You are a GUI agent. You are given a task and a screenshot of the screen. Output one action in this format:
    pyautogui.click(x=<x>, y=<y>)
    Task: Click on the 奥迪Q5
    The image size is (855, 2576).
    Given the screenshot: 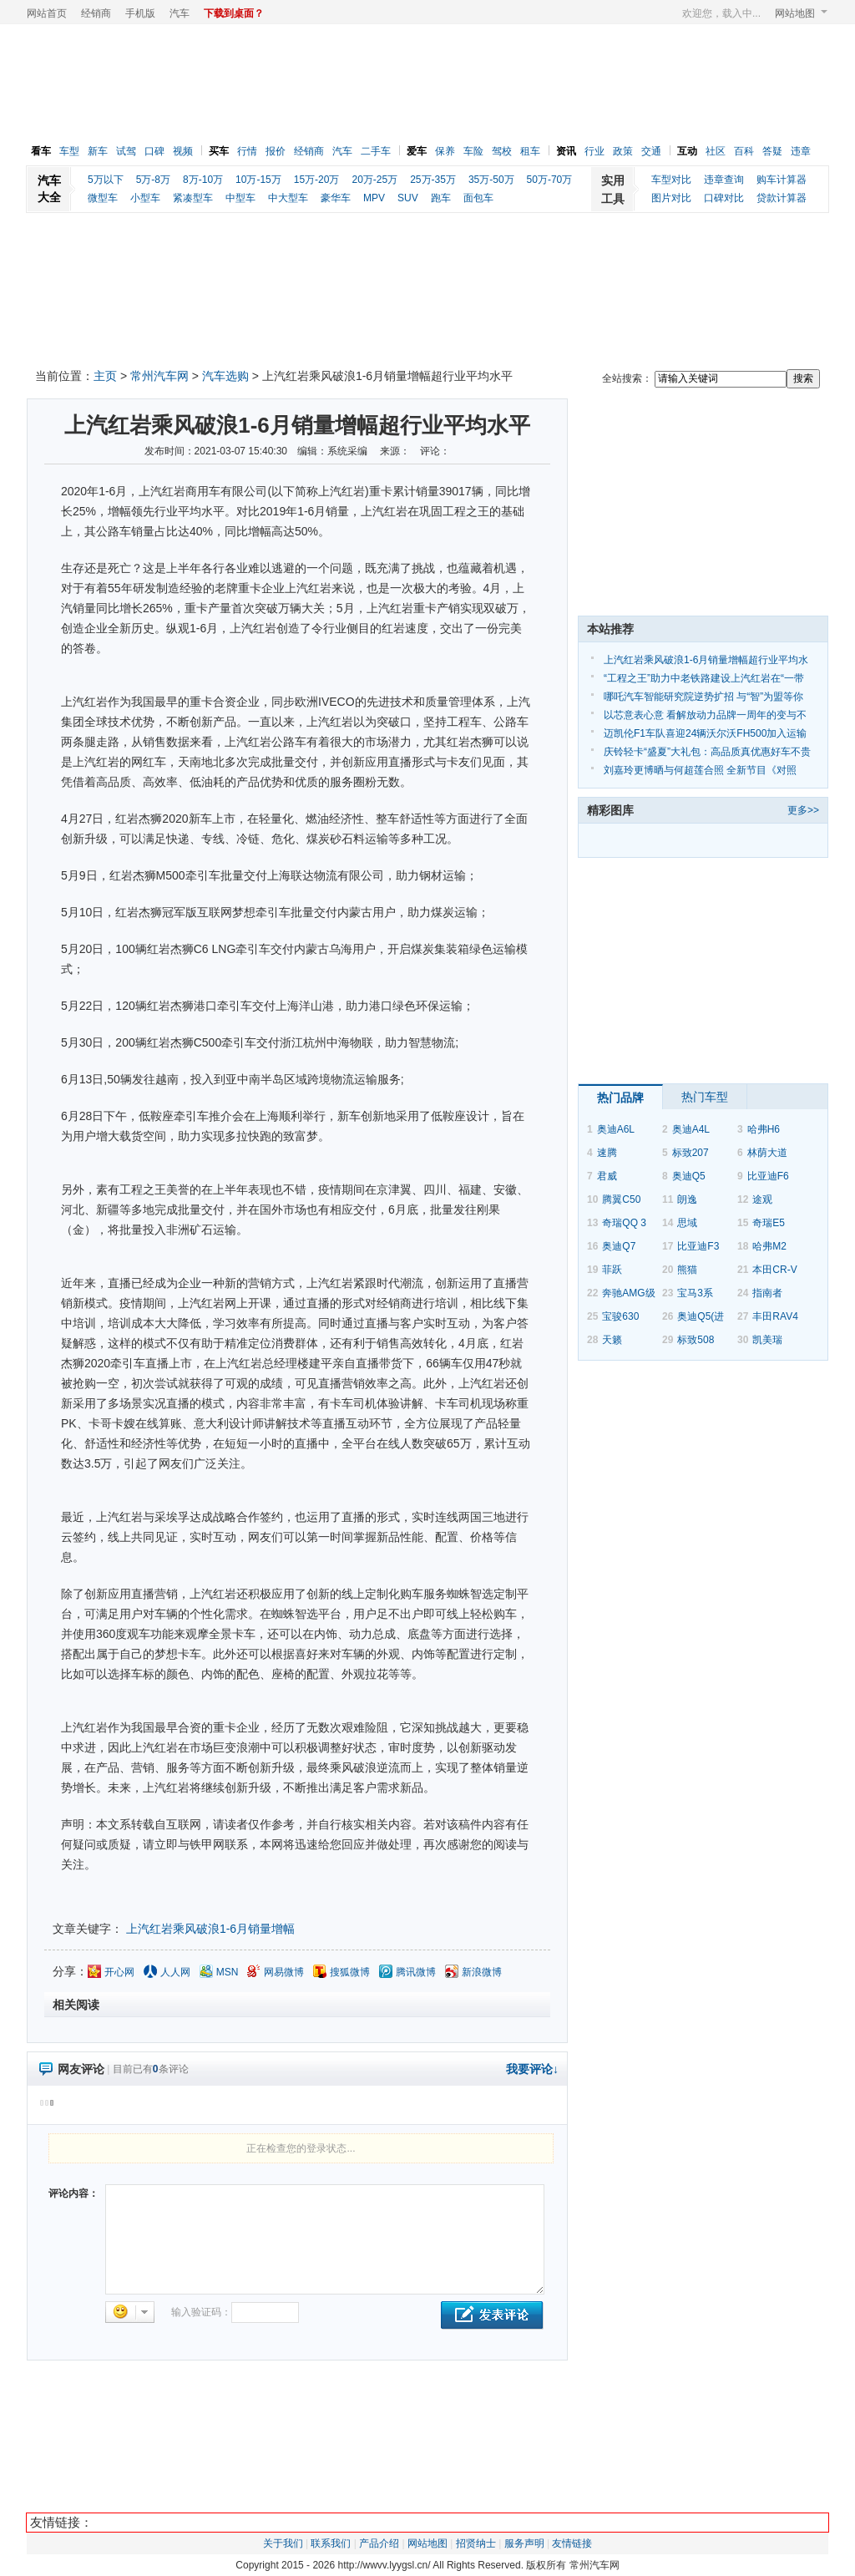 What is the action you would take?
    pyautogui.click(x=689, y=1176)
    